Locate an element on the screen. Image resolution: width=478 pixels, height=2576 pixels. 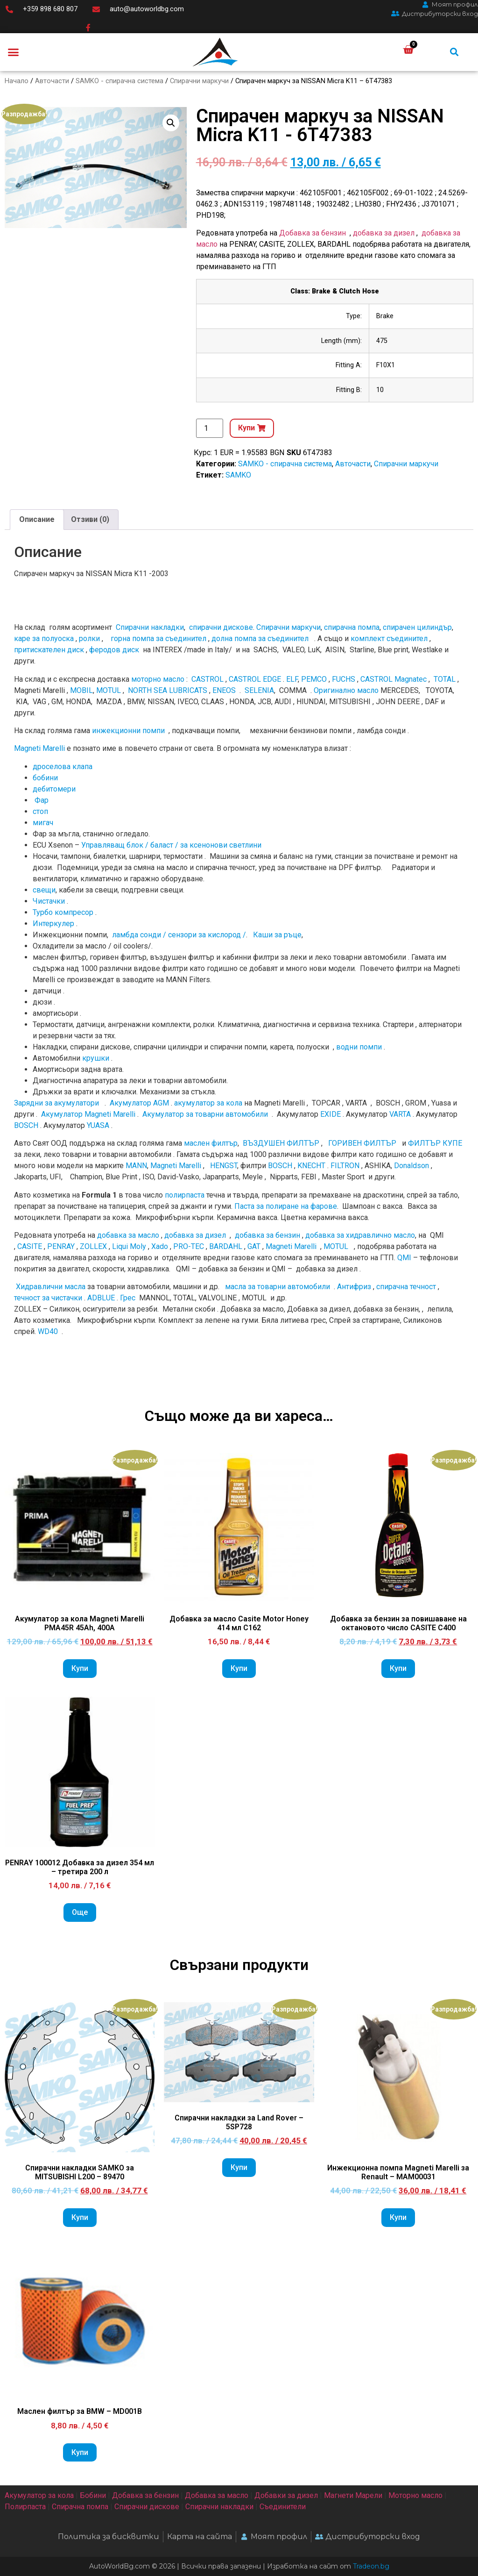
Спирачни дискове is located at coordinates (146, 2506).